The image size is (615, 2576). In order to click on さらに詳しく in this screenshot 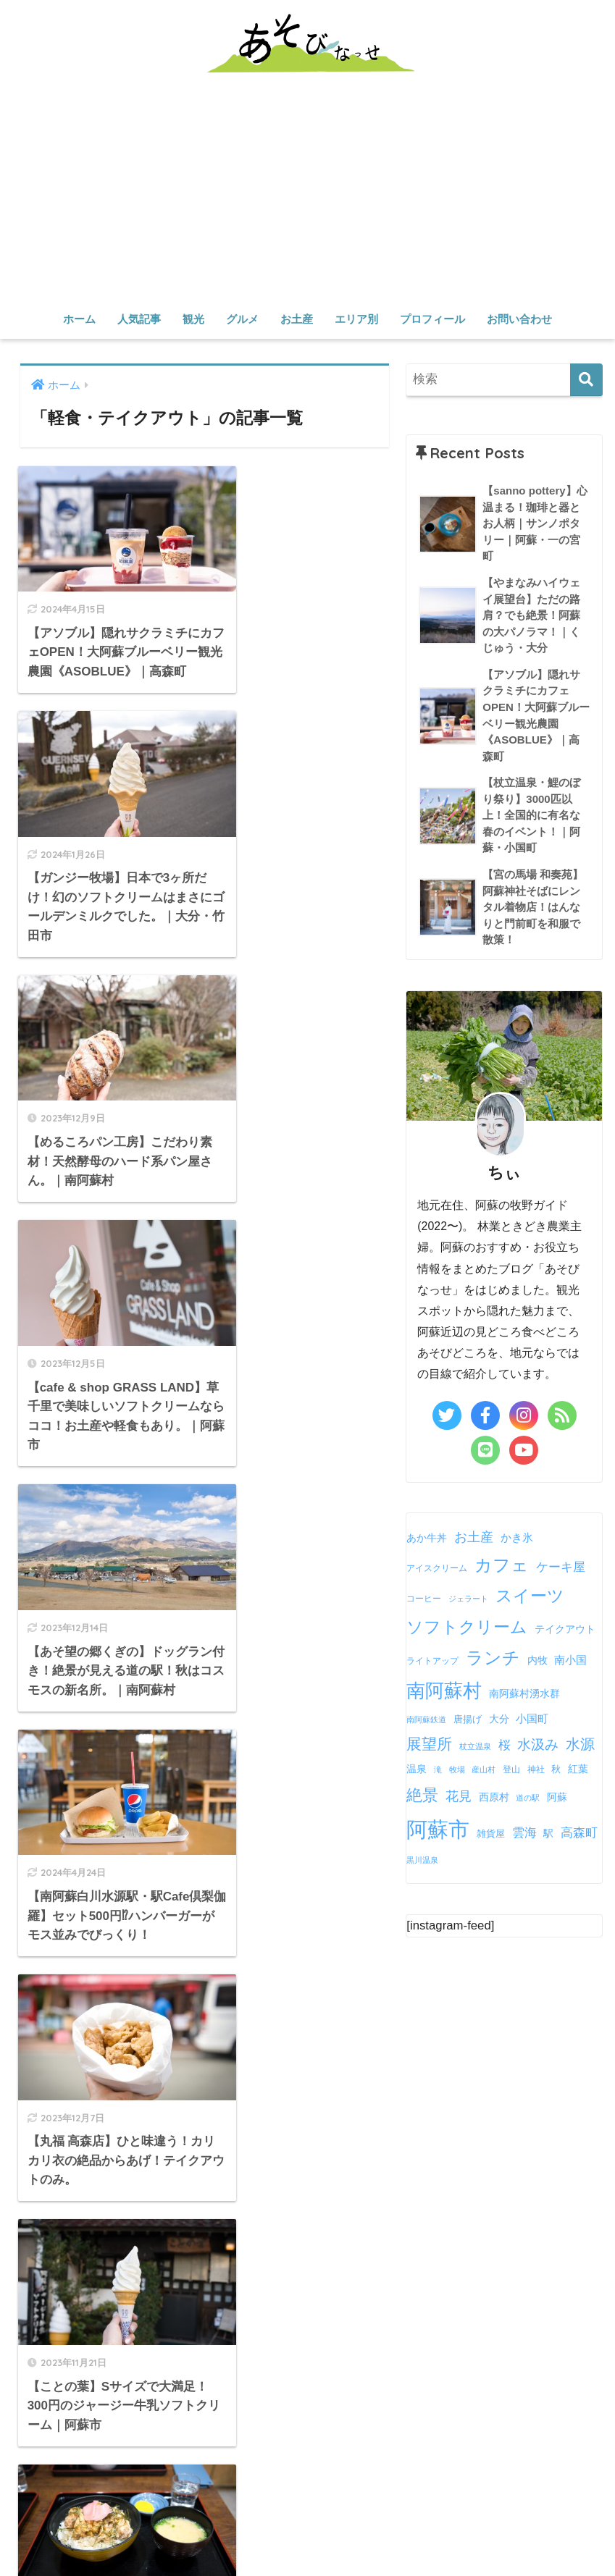, I will do `click(72, 2157)`.